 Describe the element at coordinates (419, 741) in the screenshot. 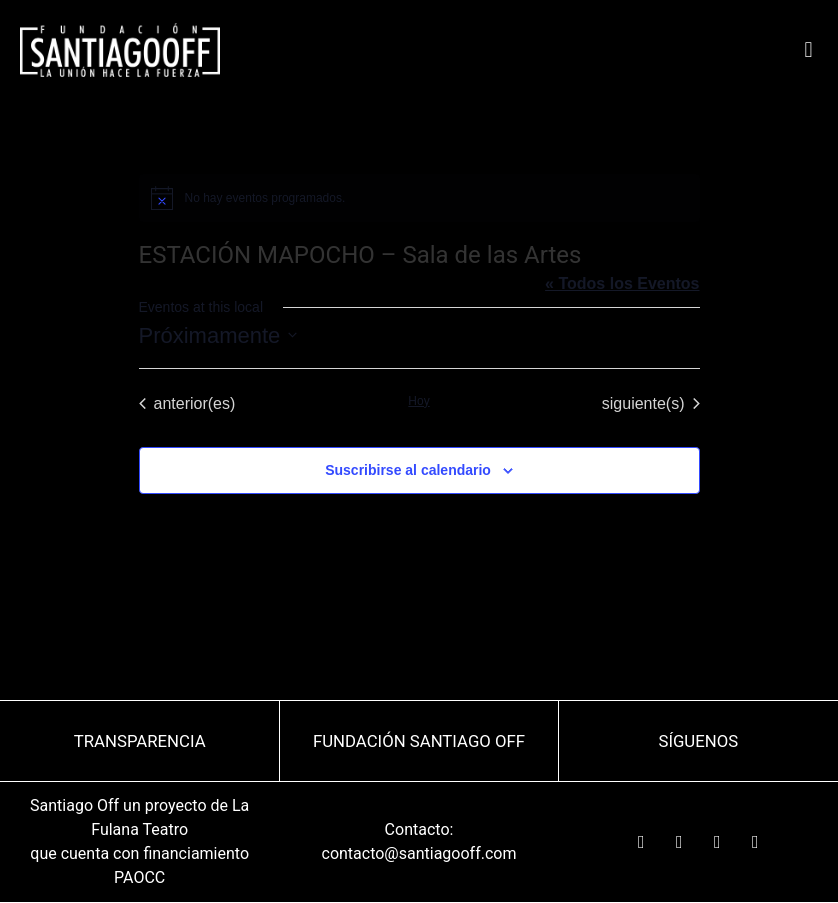

I see `Fundación Santiago OFF` at that location.